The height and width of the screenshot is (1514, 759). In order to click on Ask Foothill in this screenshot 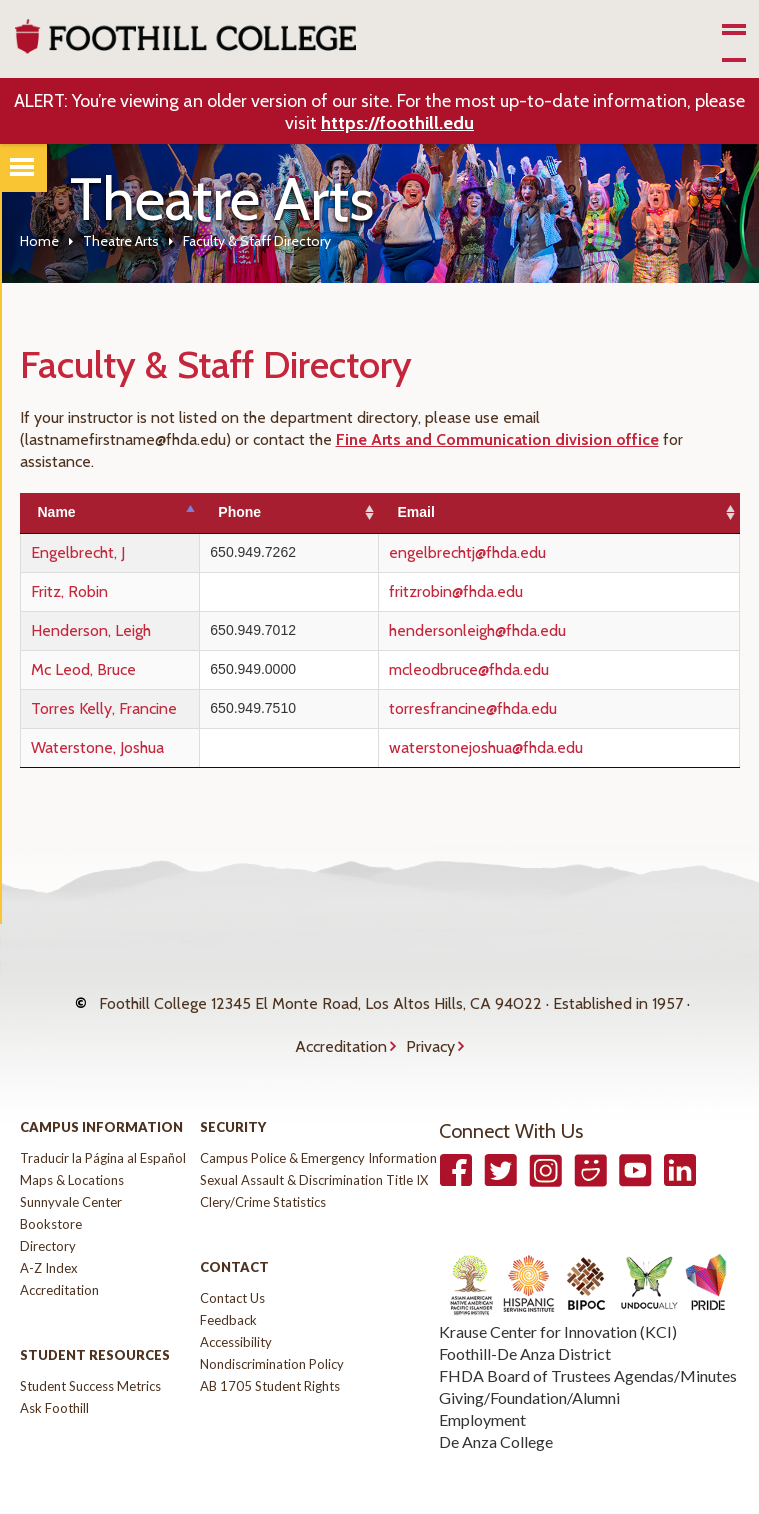, I will do `click(54, 1368)`.